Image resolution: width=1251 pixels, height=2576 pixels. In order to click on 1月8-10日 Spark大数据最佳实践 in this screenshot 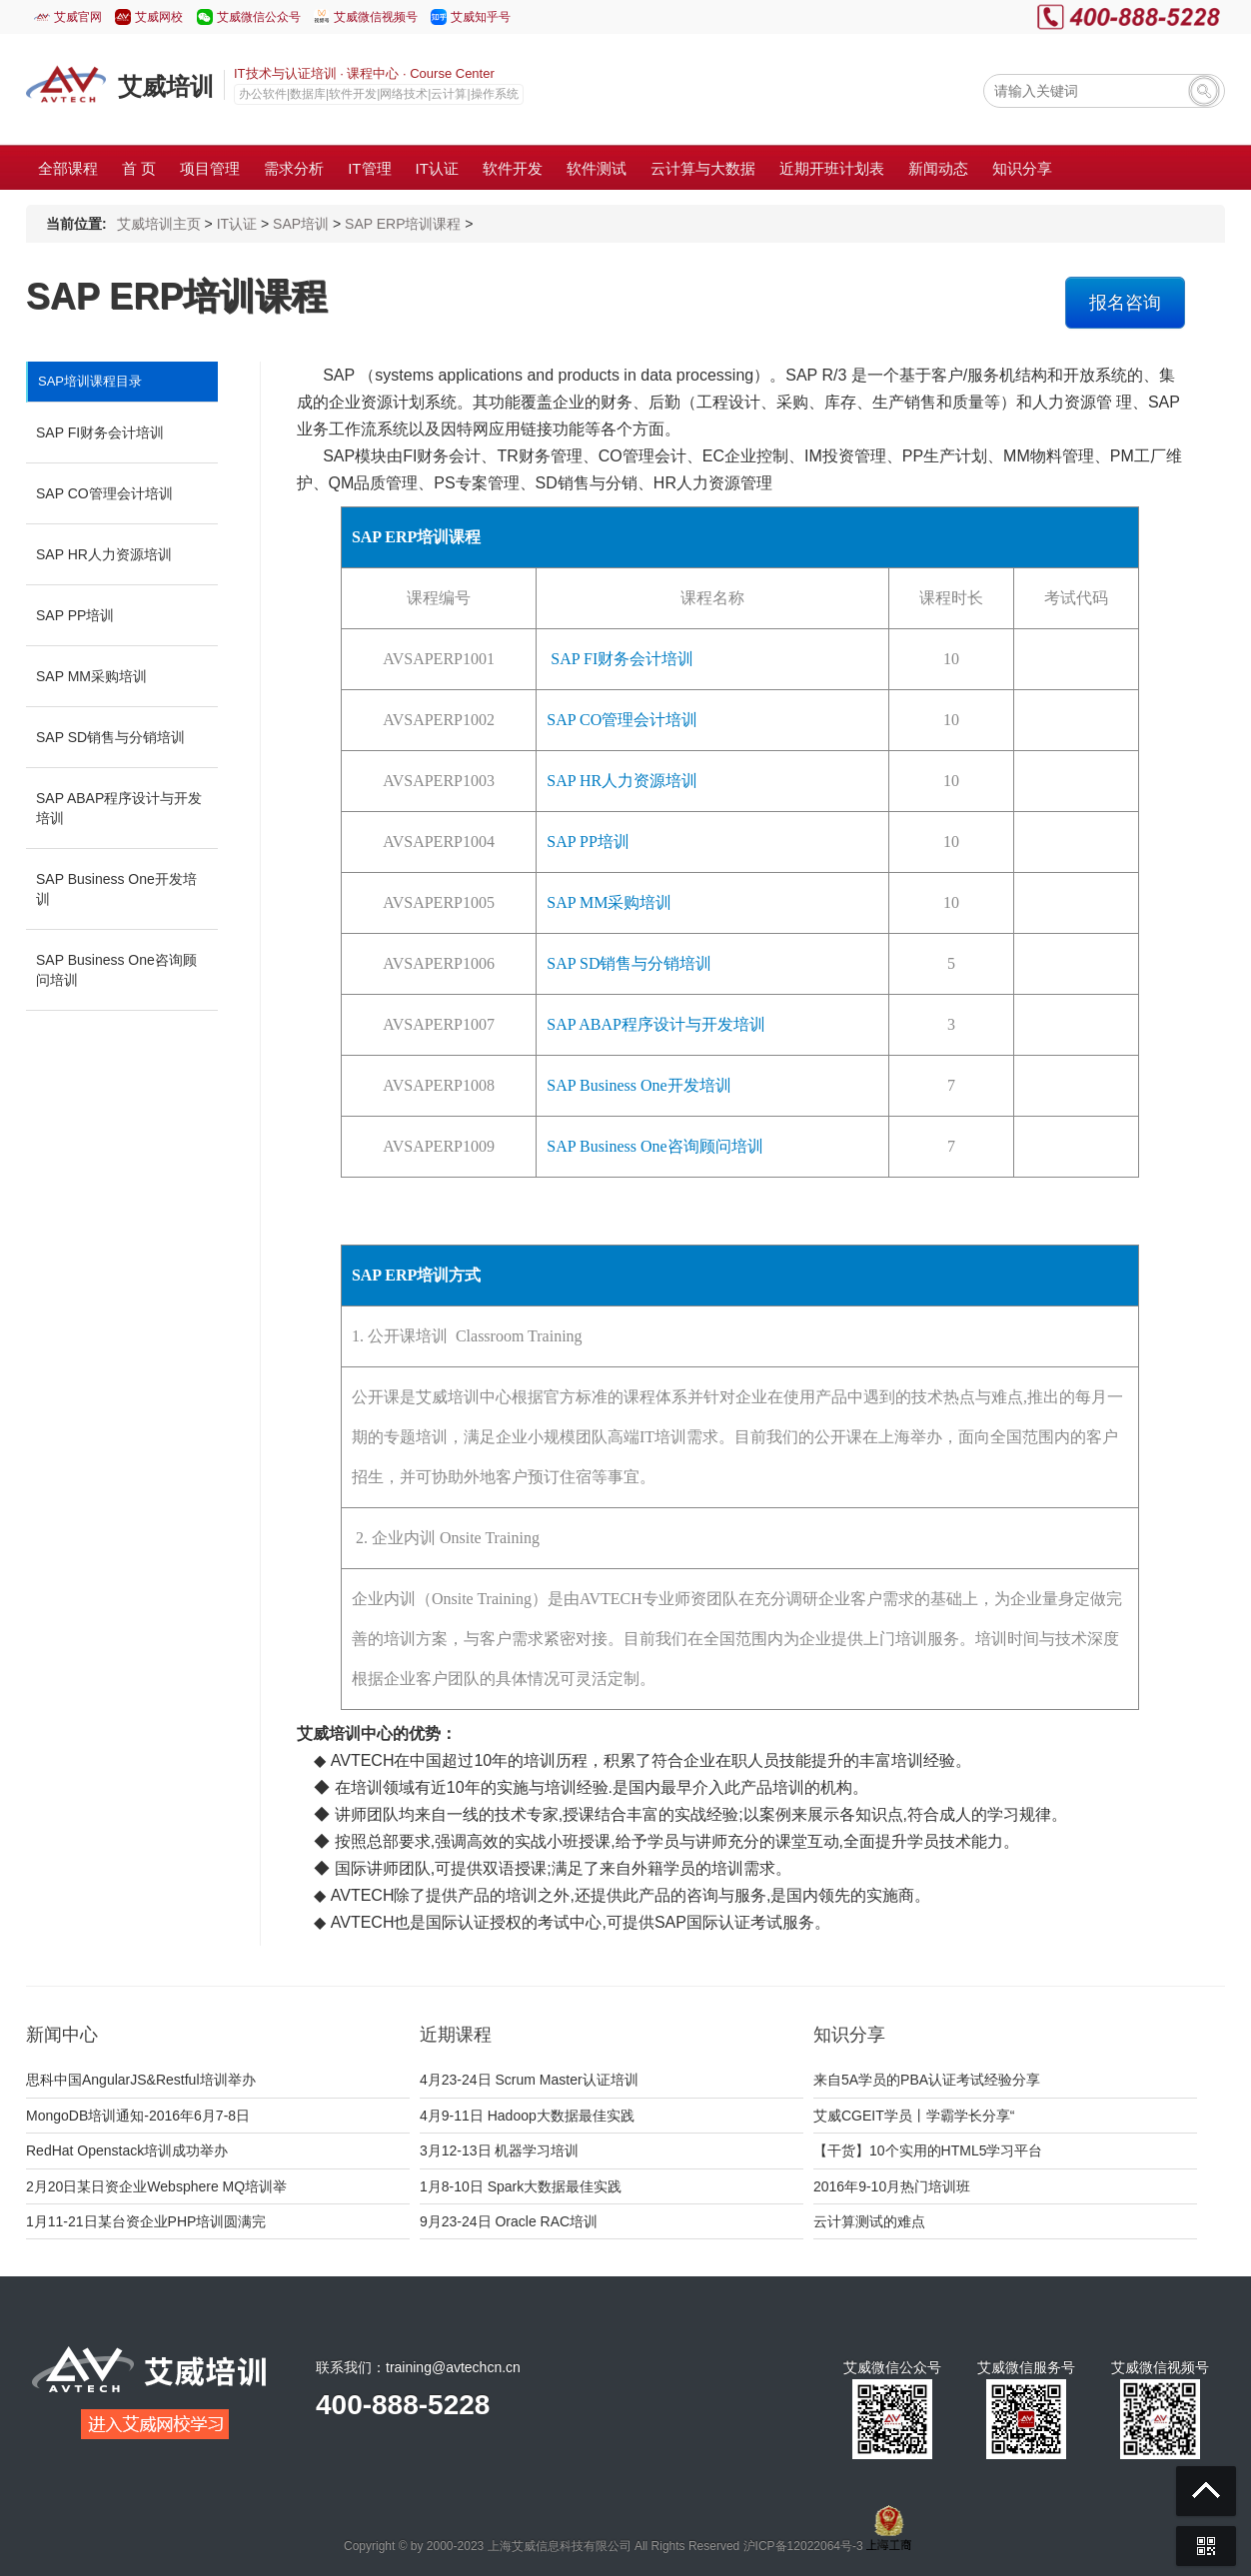, I will do `click(521, 2186)`.